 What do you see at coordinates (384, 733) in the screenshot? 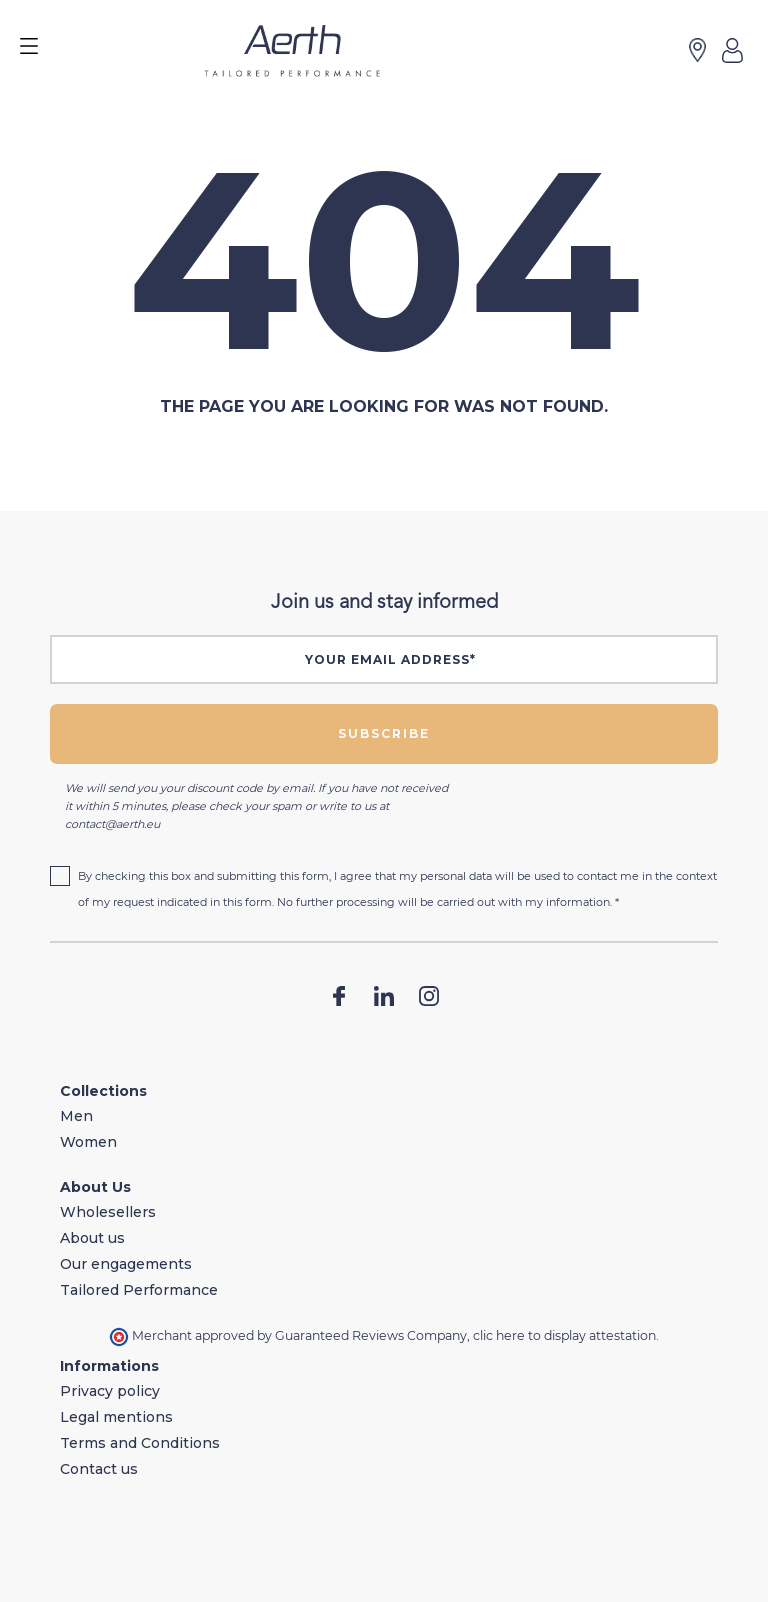
I see `Subscribe` at bounding box center [384, 733].